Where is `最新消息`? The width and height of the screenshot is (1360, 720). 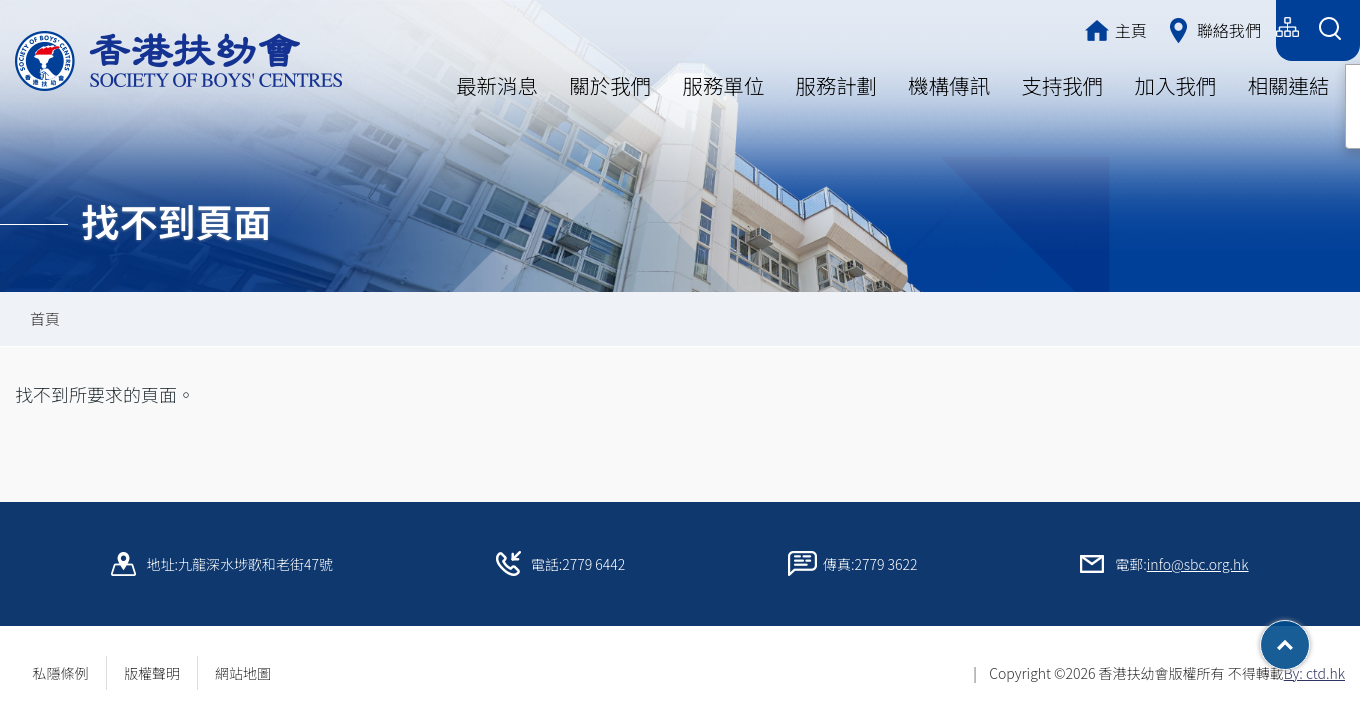 最新消息 is located at coordinates (497, 85).